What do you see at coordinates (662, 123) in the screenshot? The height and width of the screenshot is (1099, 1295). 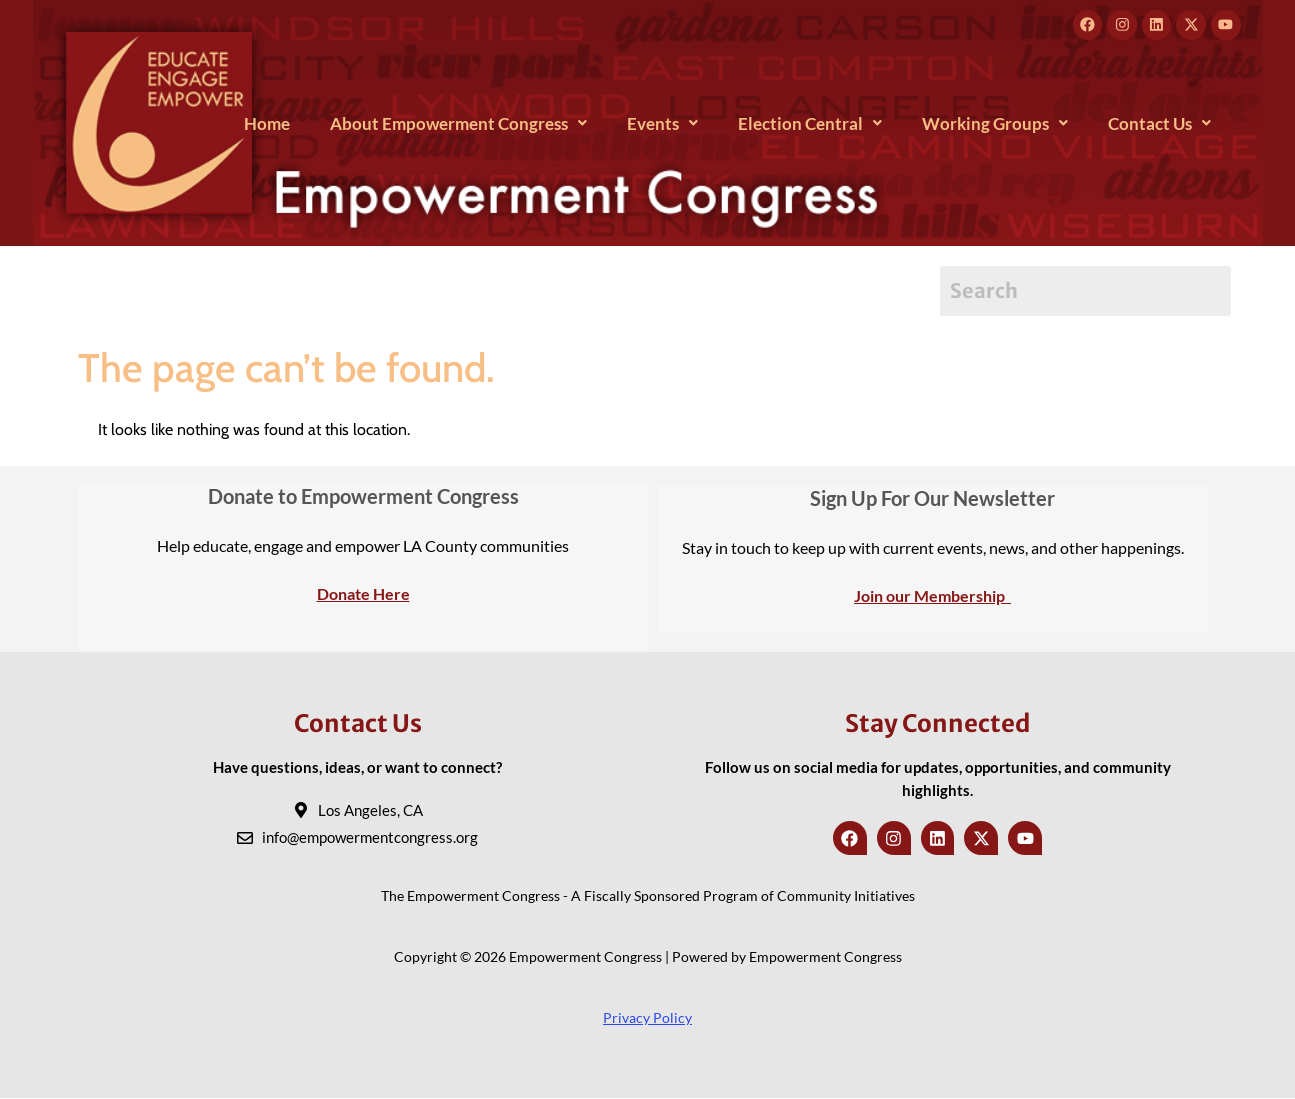 I see `Events` at bounding box center [662, 123].